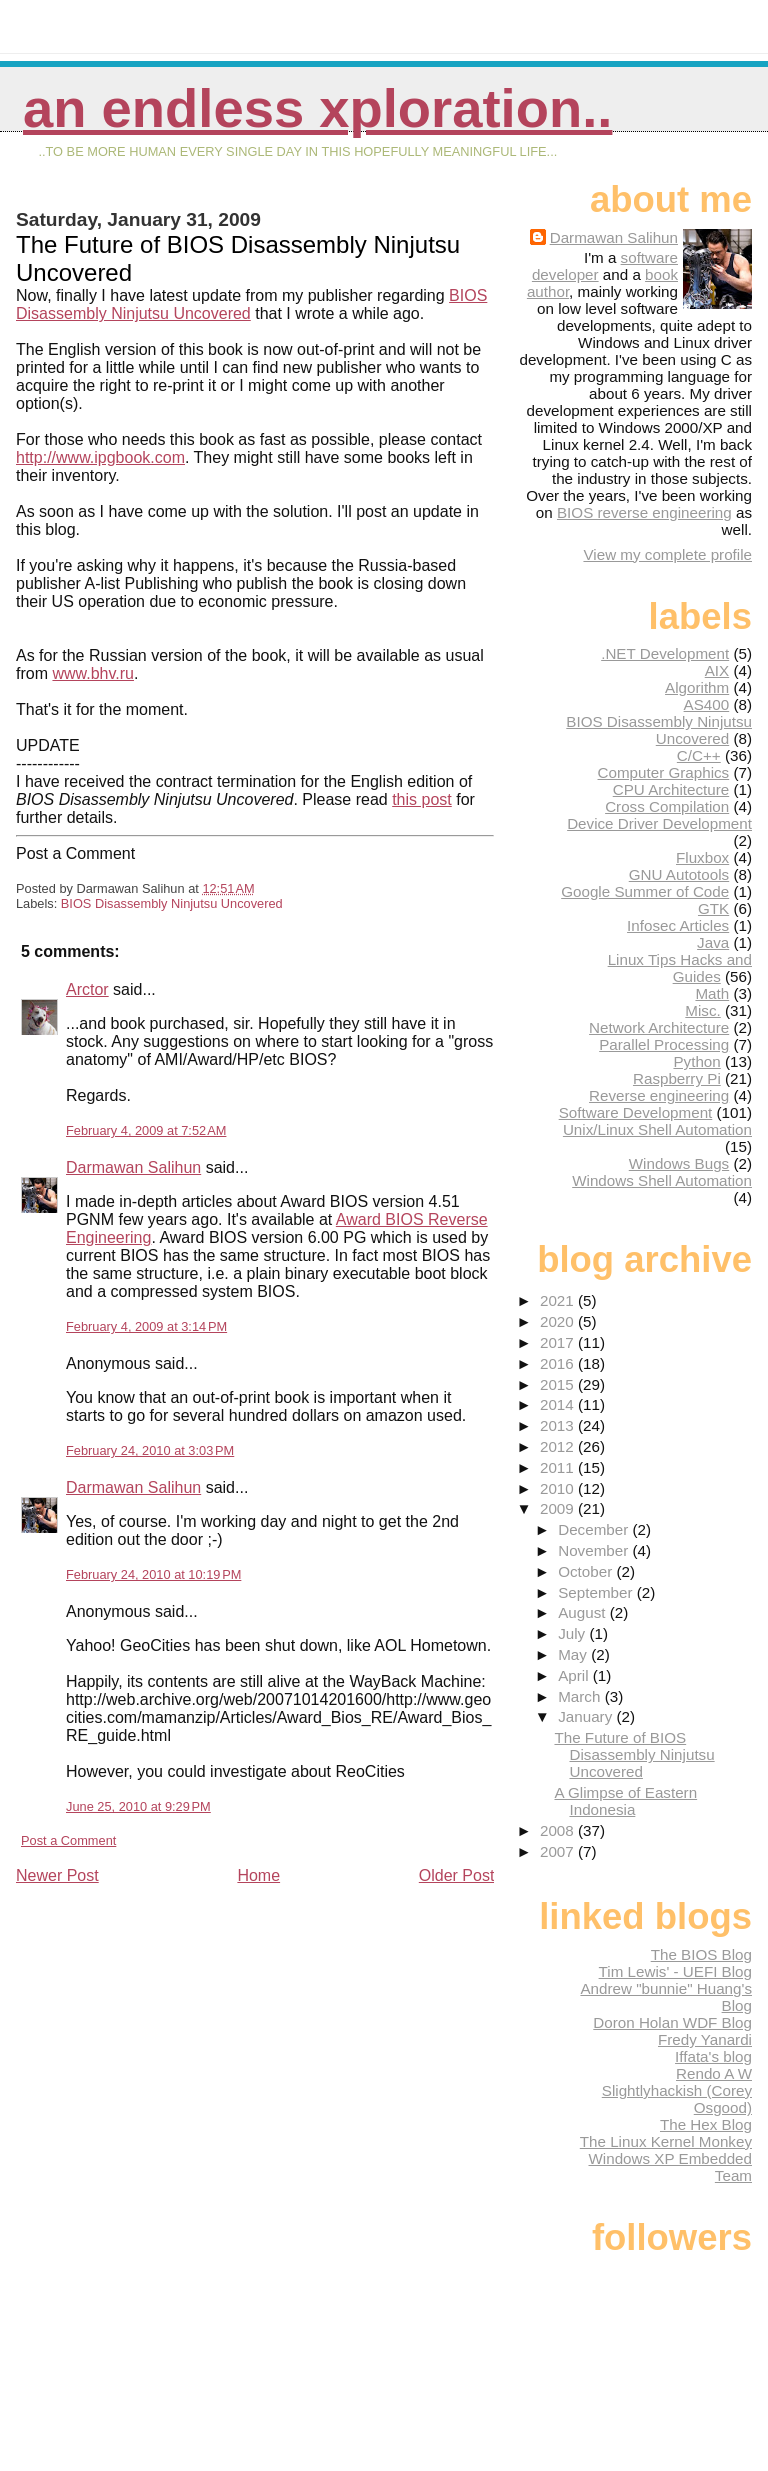  What do you see at coordinates (644, 512) in the screenshot?
I see `BIOS reverse engineering` at bounding box center [644, 512].